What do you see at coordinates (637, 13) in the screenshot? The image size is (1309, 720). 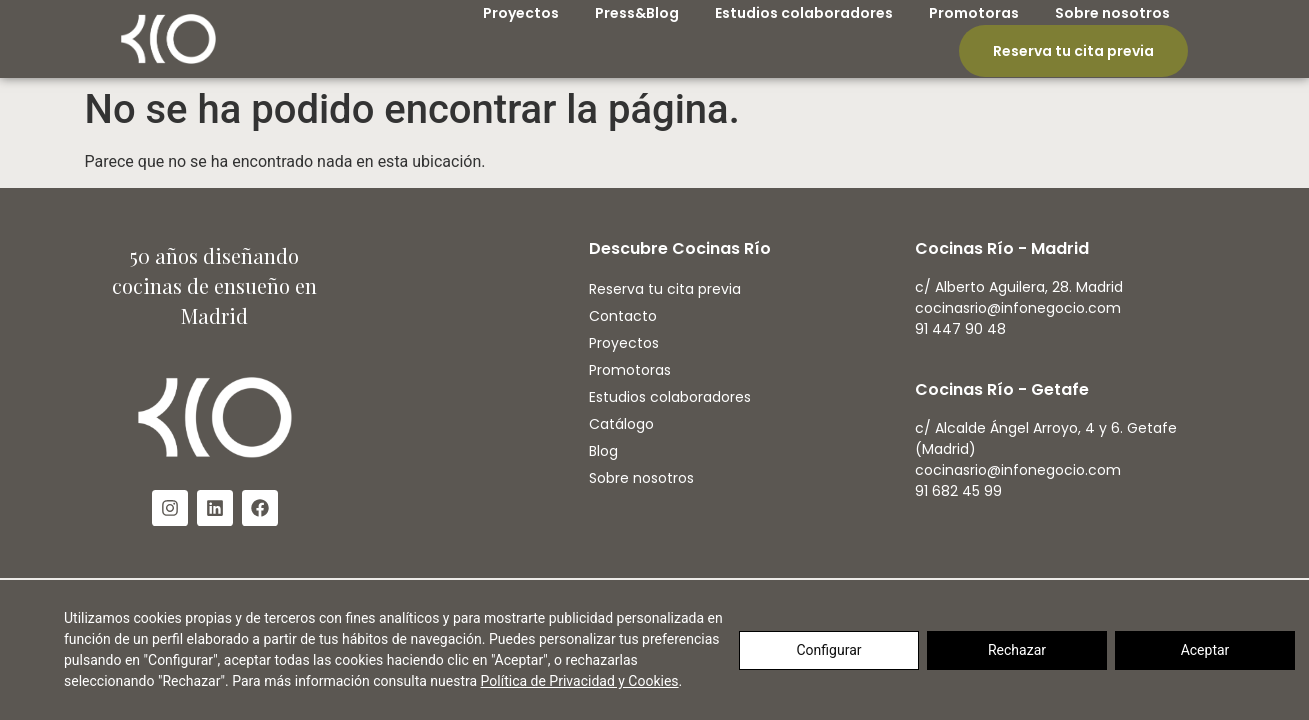 I see `Press&Blog` at bounding box center [637, 13].